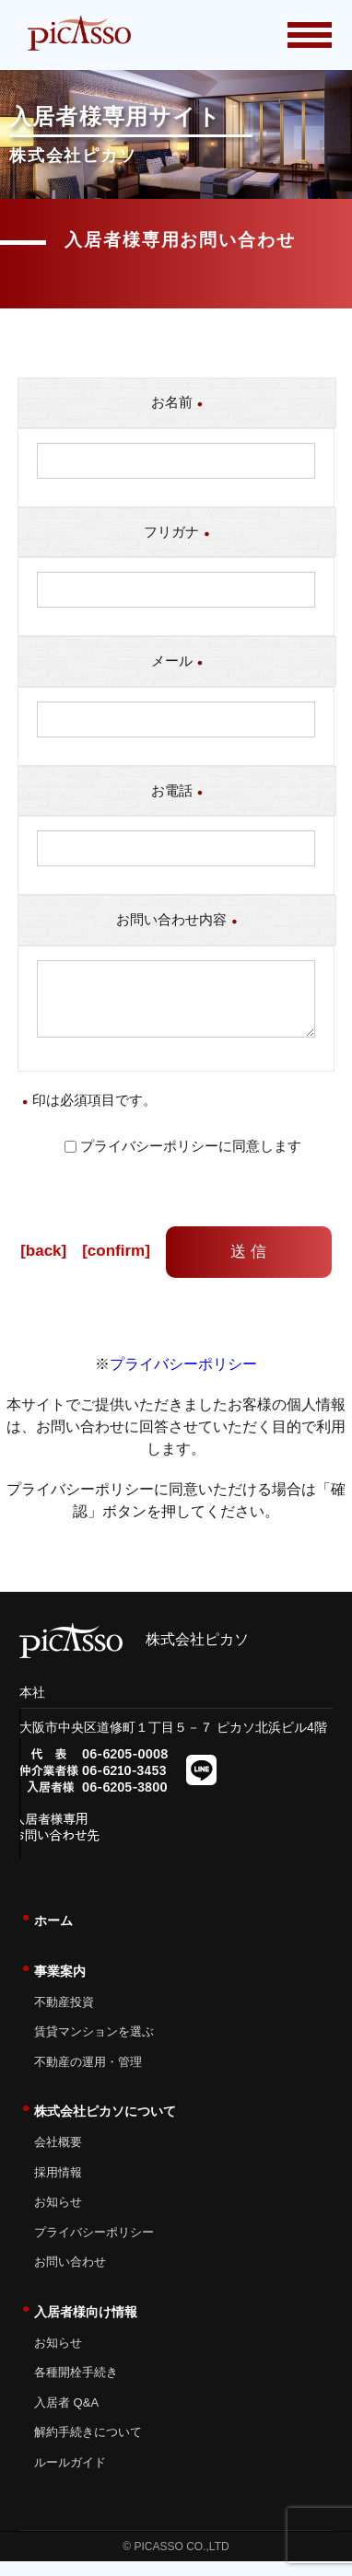  I want to click on プライバシーポリシー, so click(183, 1379).